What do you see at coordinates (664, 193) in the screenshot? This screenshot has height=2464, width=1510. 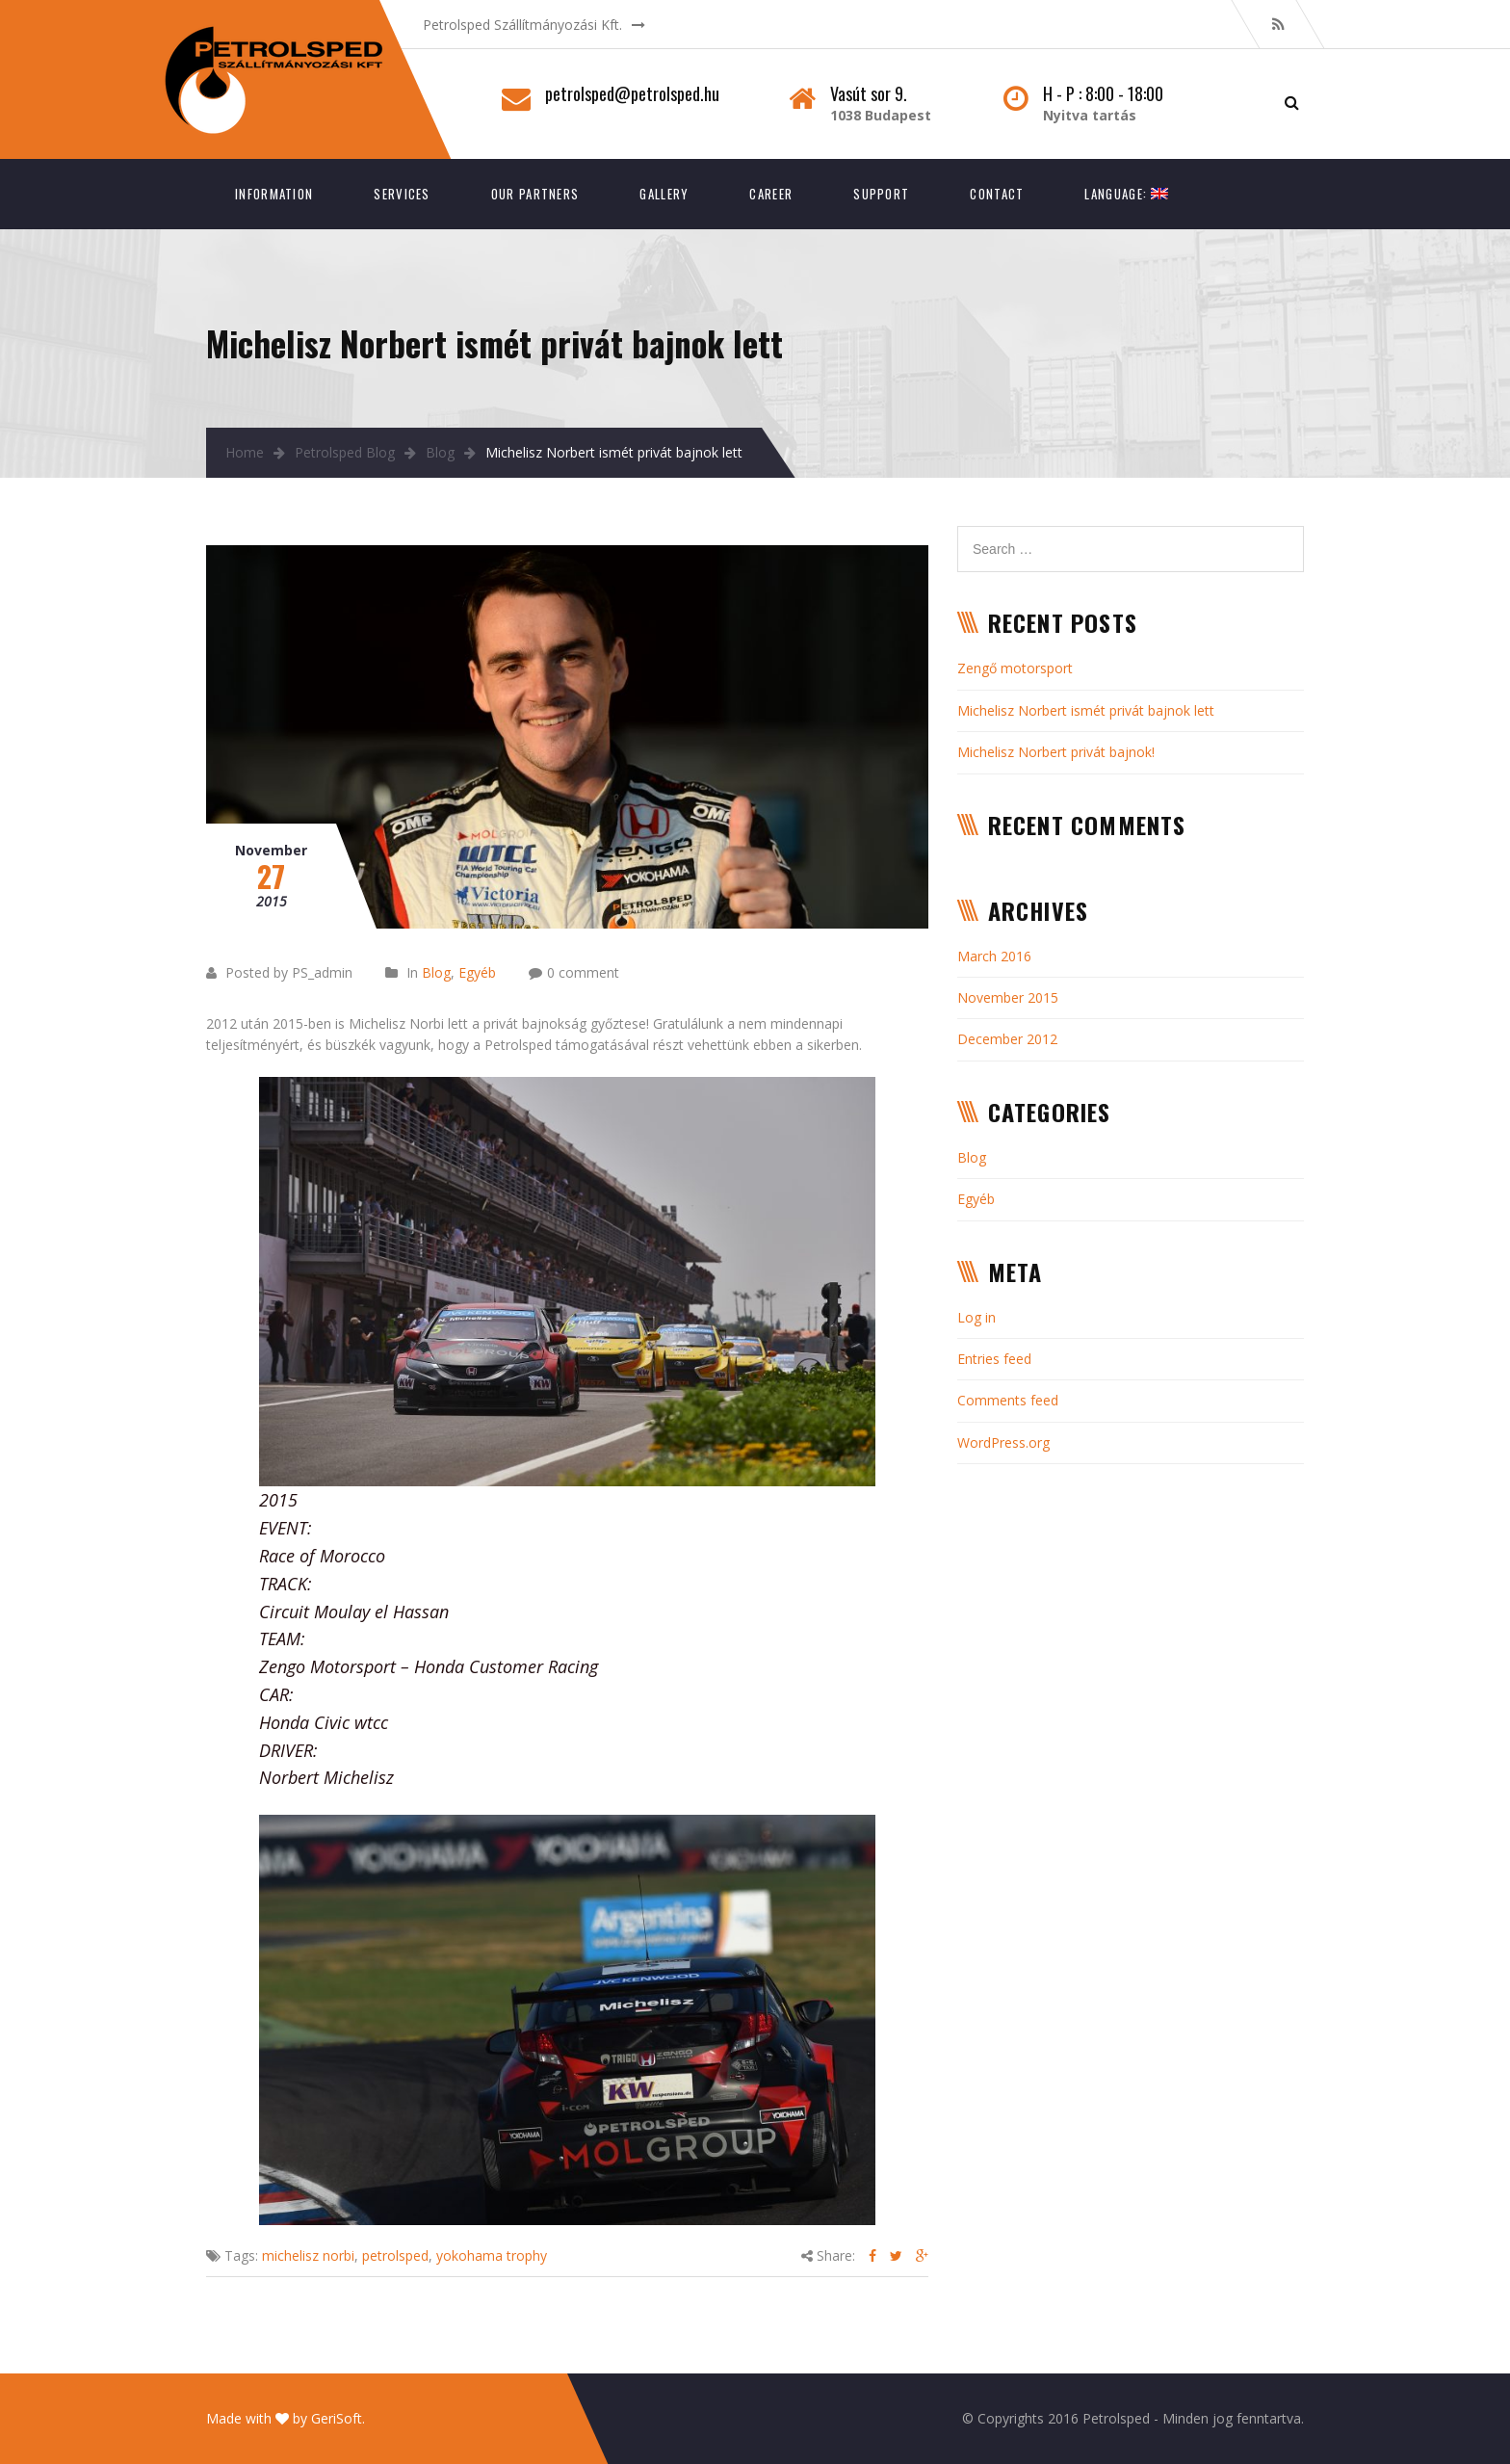 I see `Gallery` at bounding box center [664, 193].